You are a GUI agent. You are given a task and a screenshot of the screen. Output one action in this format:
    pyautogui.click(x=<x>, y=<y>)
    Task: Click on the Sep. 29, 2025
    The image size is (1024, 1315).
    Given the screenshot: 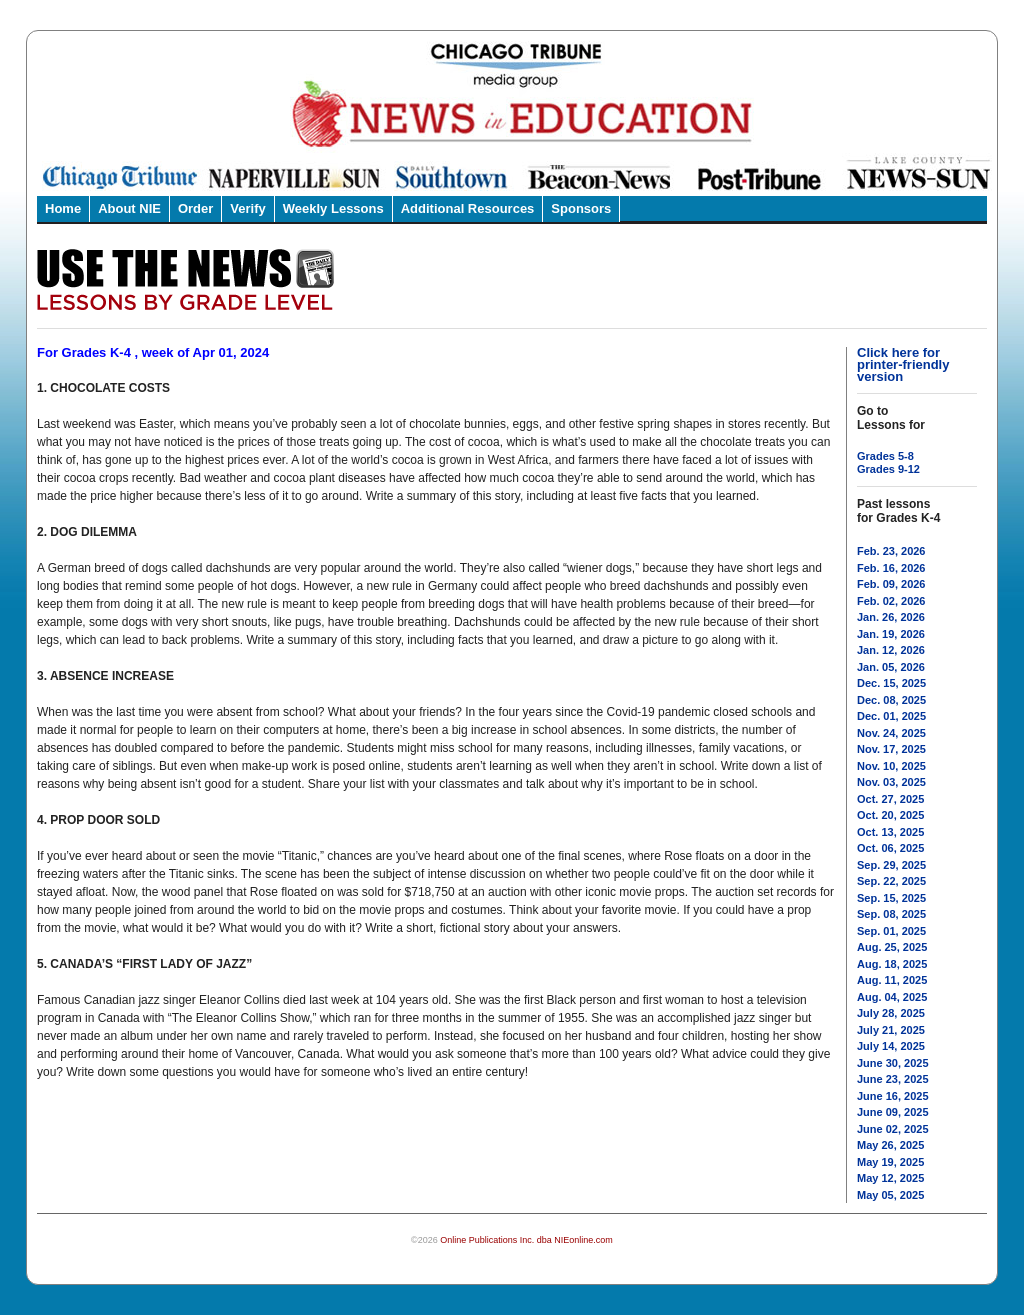 What is the action you would take?
    pyautogui.click(x=891, y=865)
    